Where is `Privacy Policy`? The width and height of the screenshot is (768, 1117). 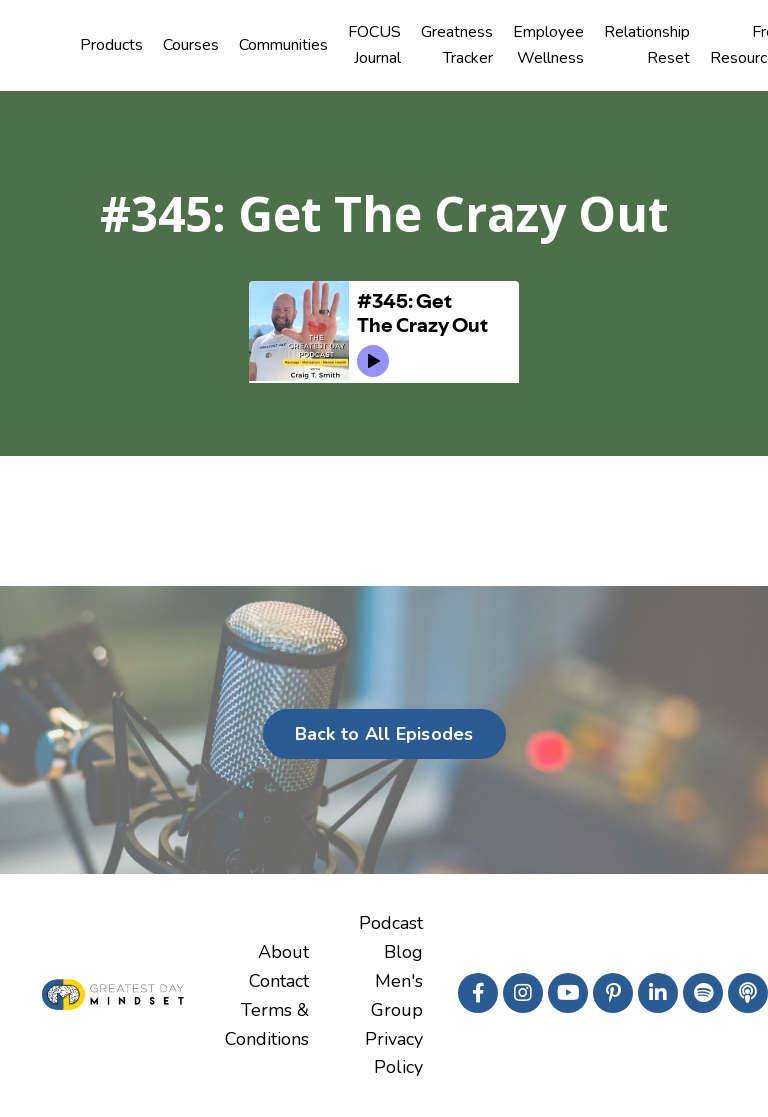 Privacy Policy is located at coordinates (394, 1053).